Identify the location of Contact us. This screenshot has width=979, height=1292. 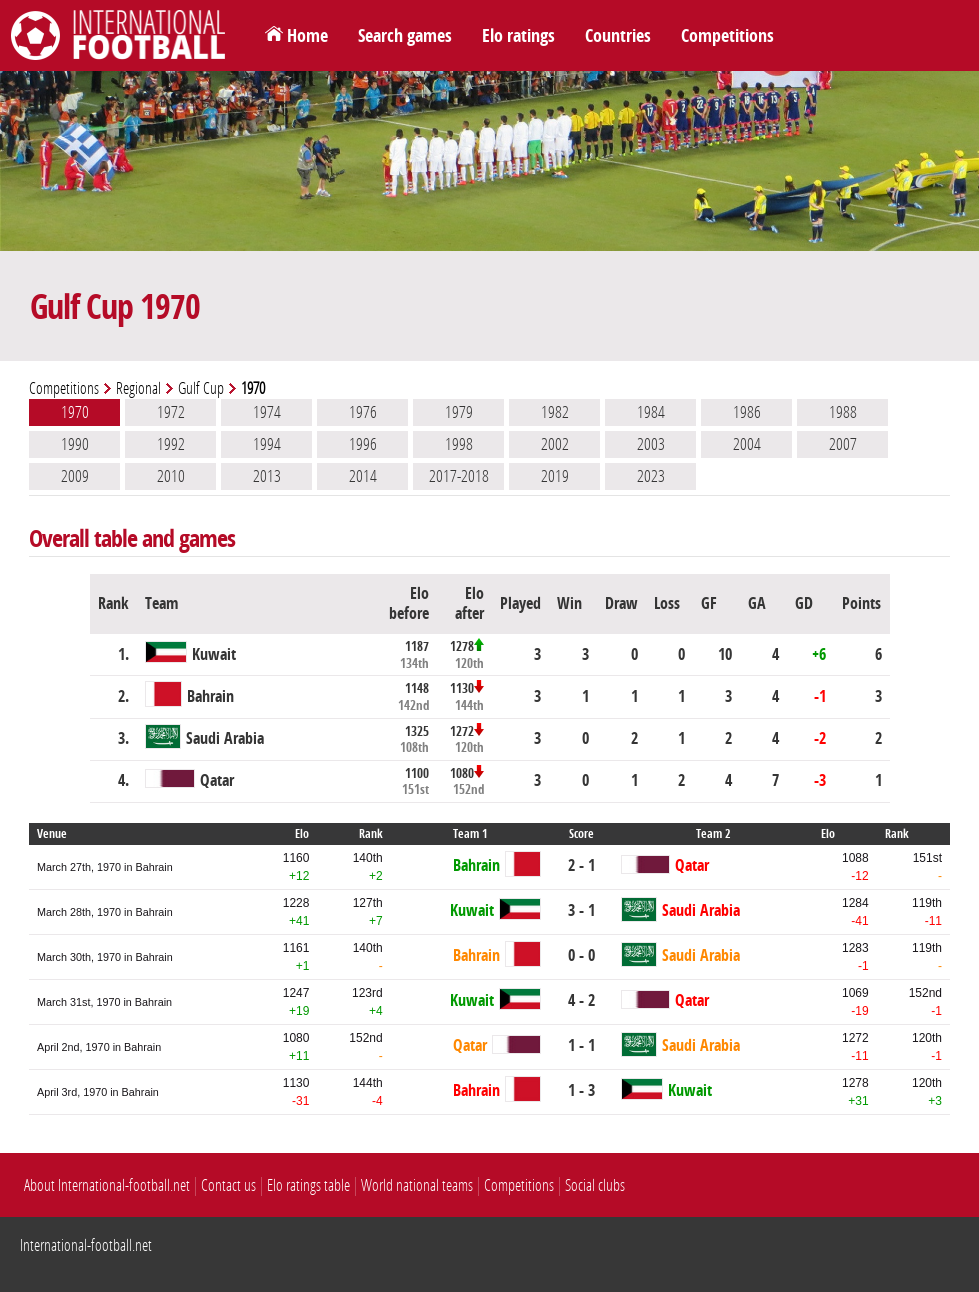
(228, 1185).